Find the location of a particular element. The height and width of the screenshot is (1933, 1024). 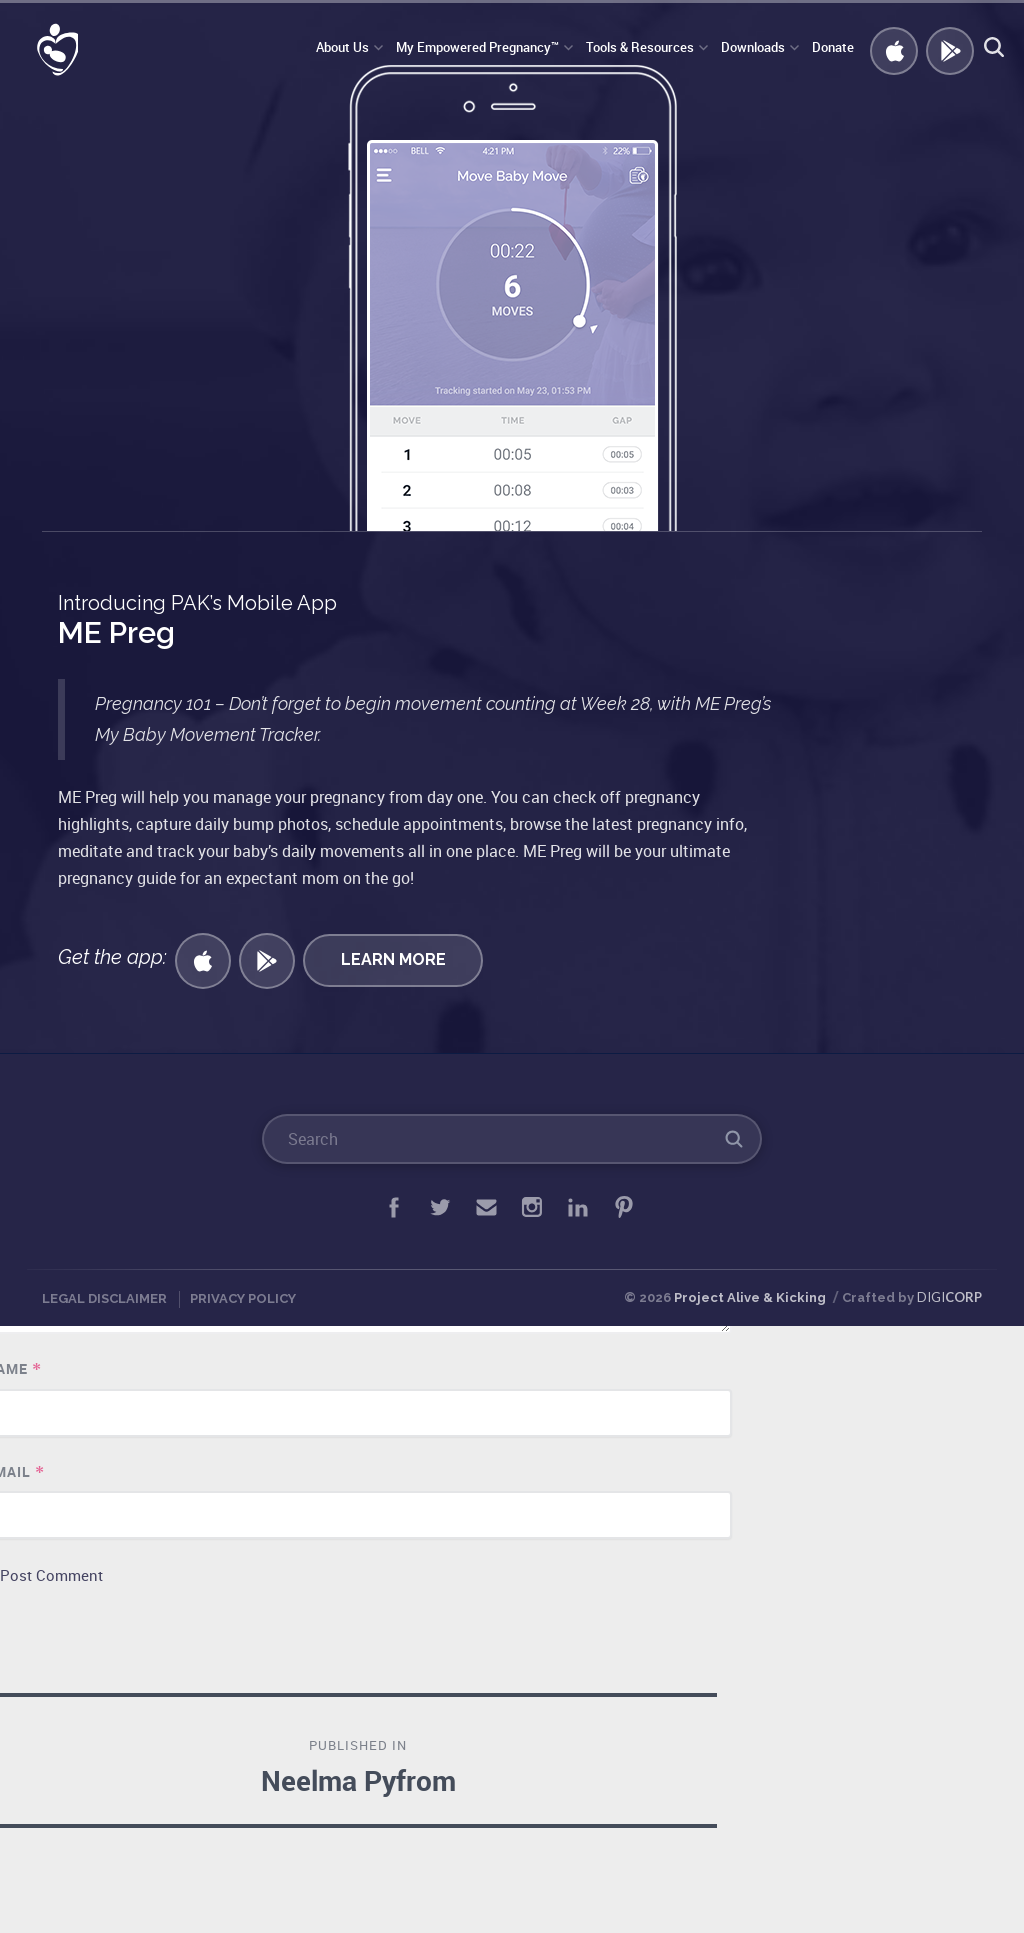

Legal Disclaimer is located at coordinates (104, 1298).